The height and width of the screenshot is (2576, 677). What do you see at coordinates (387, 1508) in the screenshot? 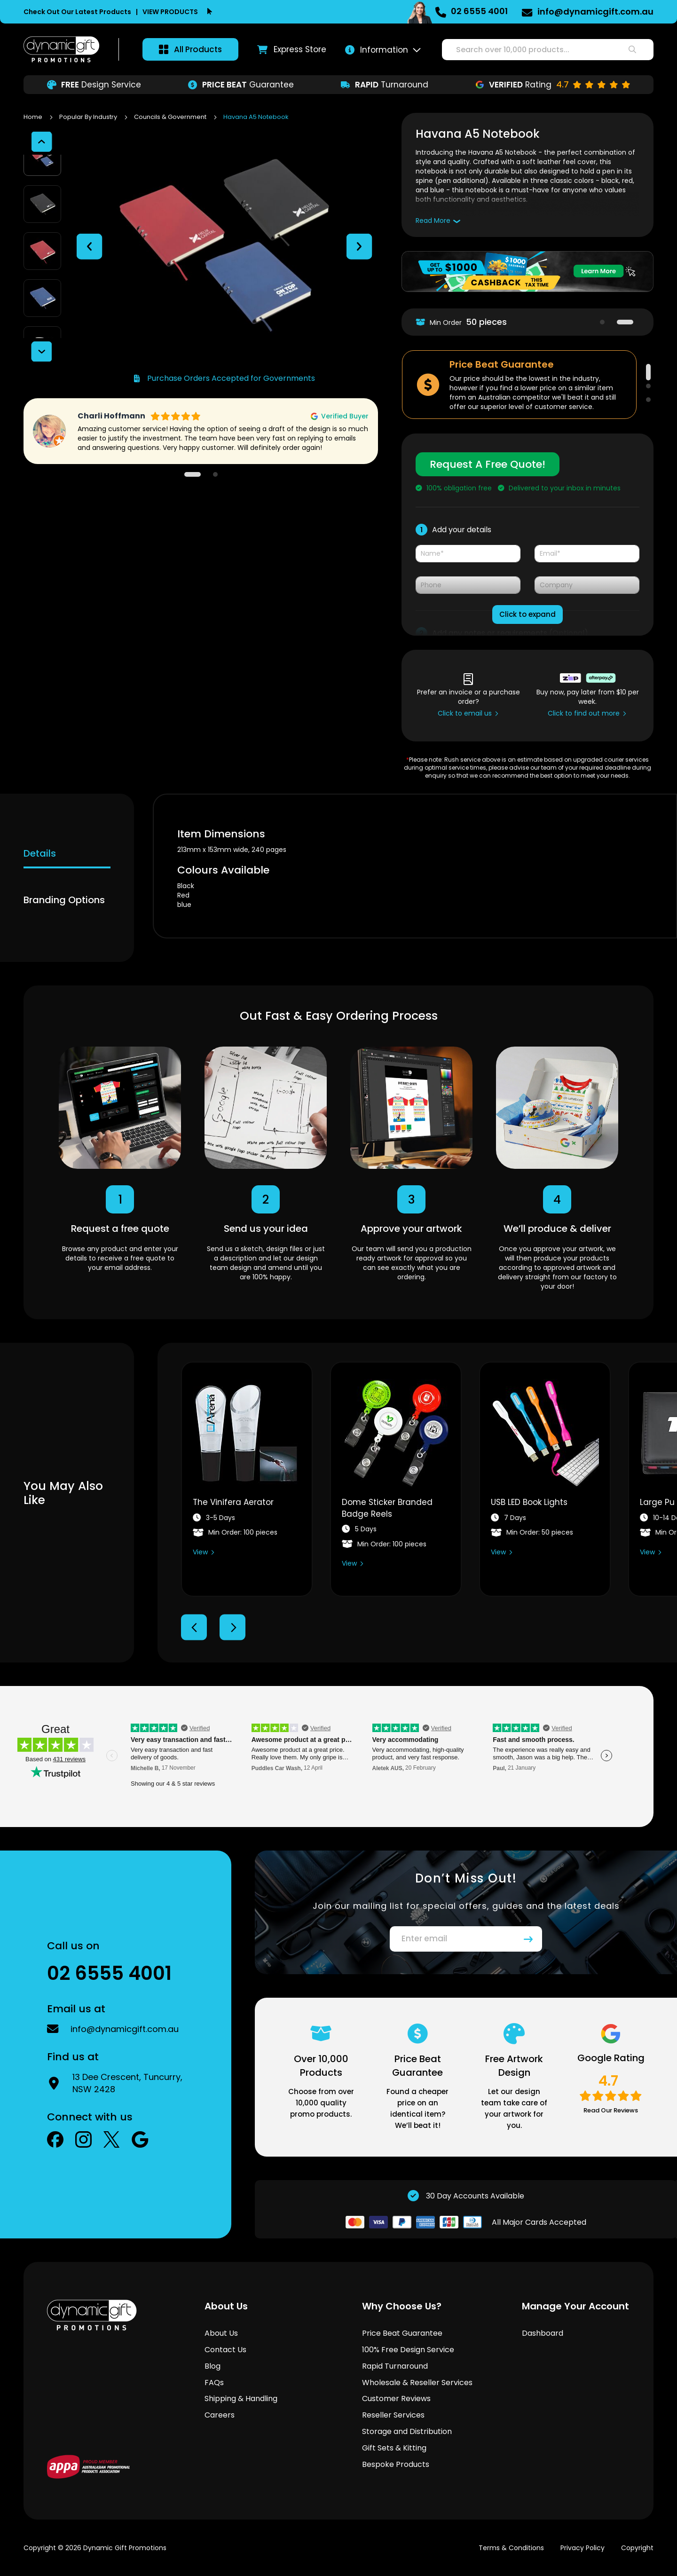
I see `Dome Sticker Branded Badge Reels` at bounding box center [387, 1508].